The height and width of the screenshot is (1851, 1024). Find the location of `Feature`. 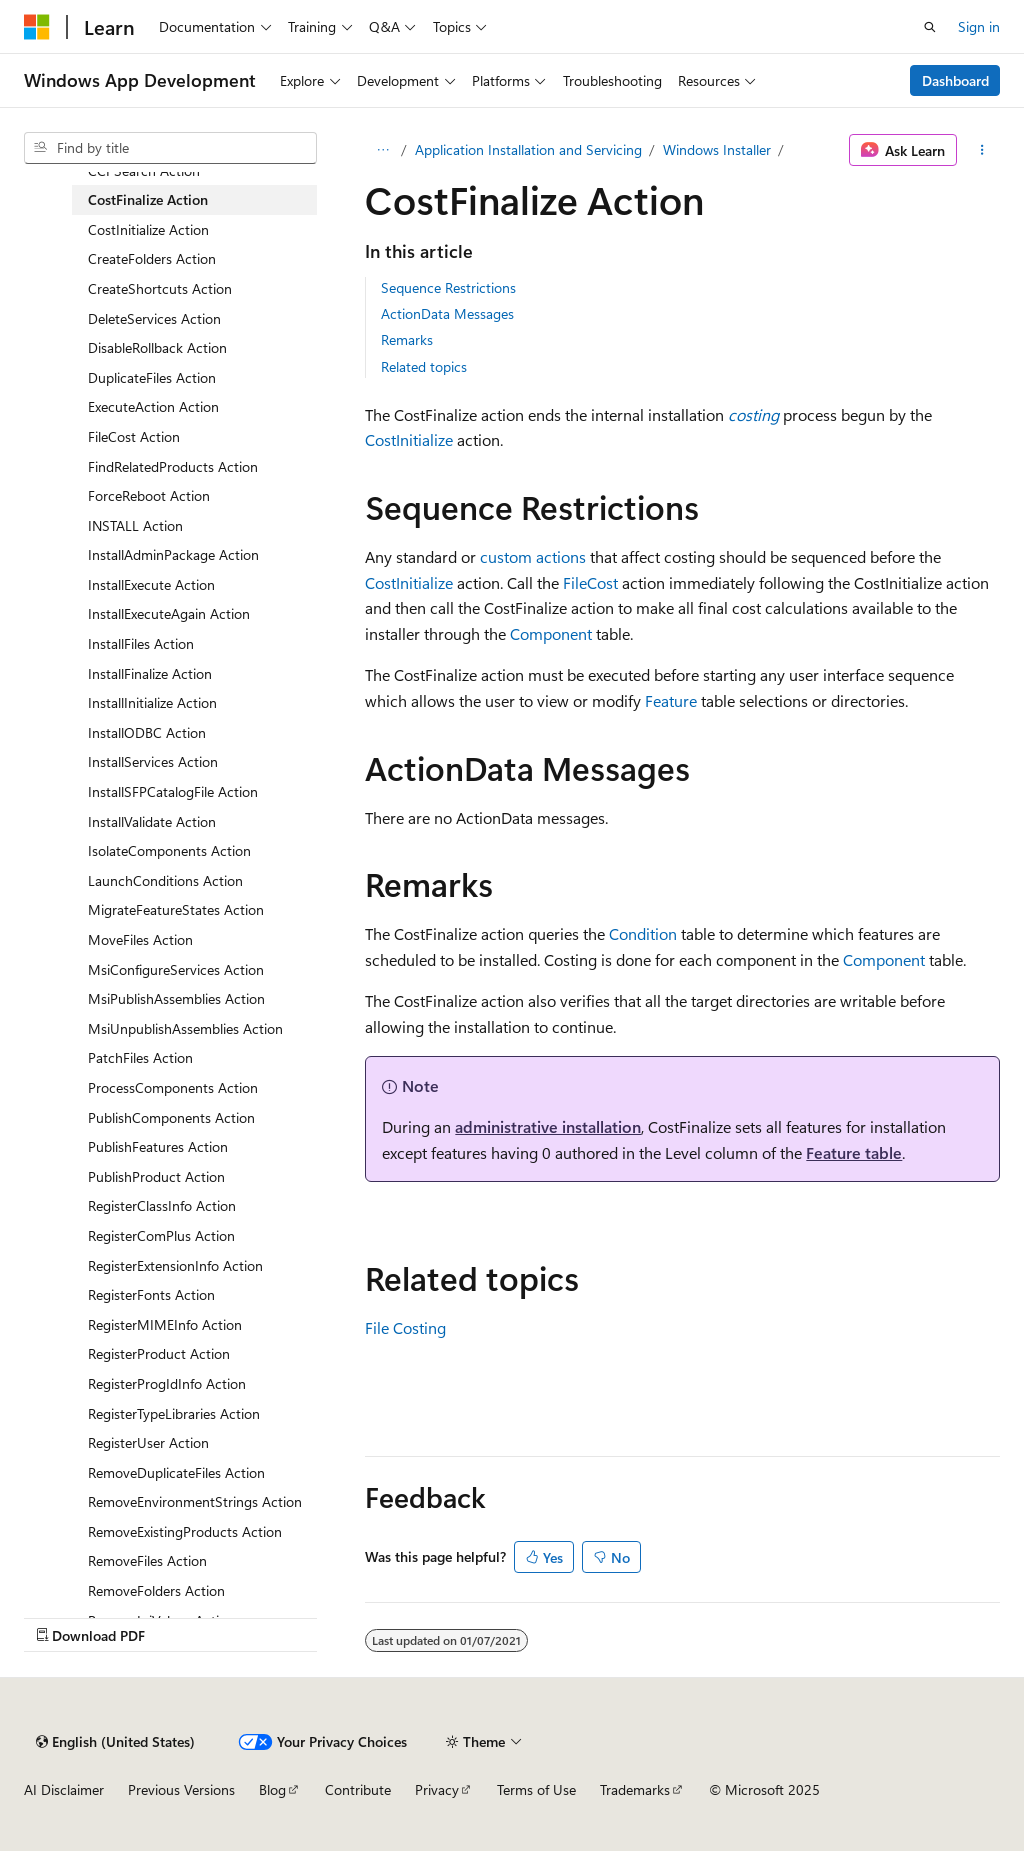

Feature is located at coordinates (671, 700).